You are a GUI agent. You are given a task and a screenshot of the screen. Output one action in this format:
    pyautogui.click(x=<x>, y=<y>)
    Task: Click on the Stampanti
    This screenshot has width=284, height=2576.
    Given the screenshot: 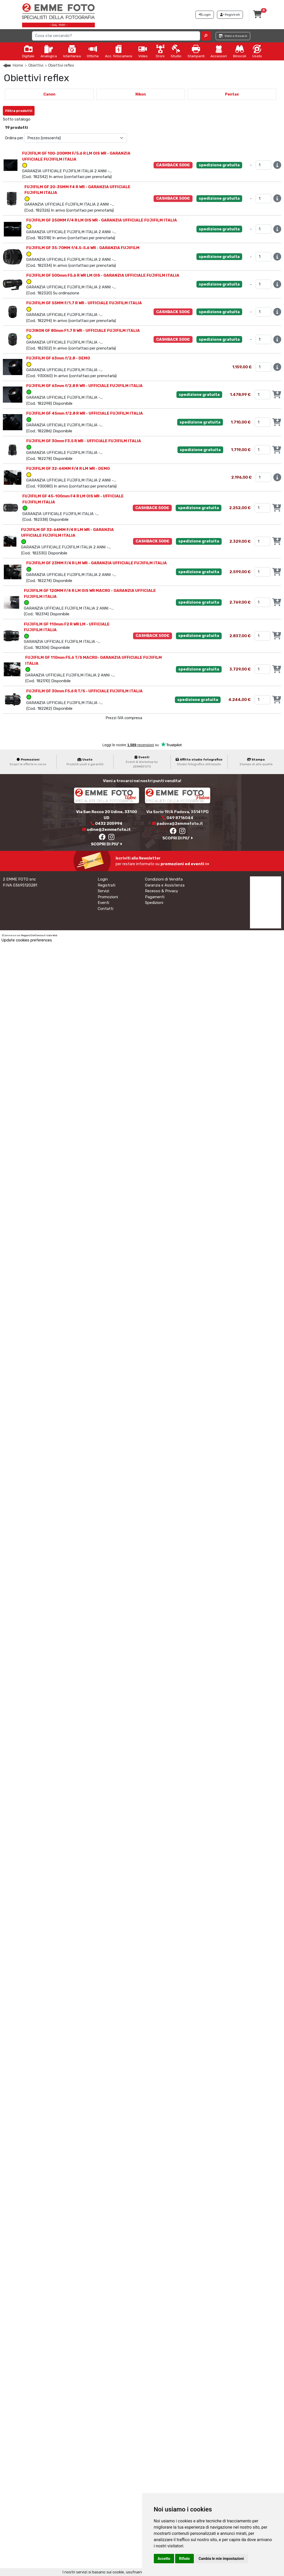 What is the action you would take?
    pyautogui.click(x=196, y=51)
    